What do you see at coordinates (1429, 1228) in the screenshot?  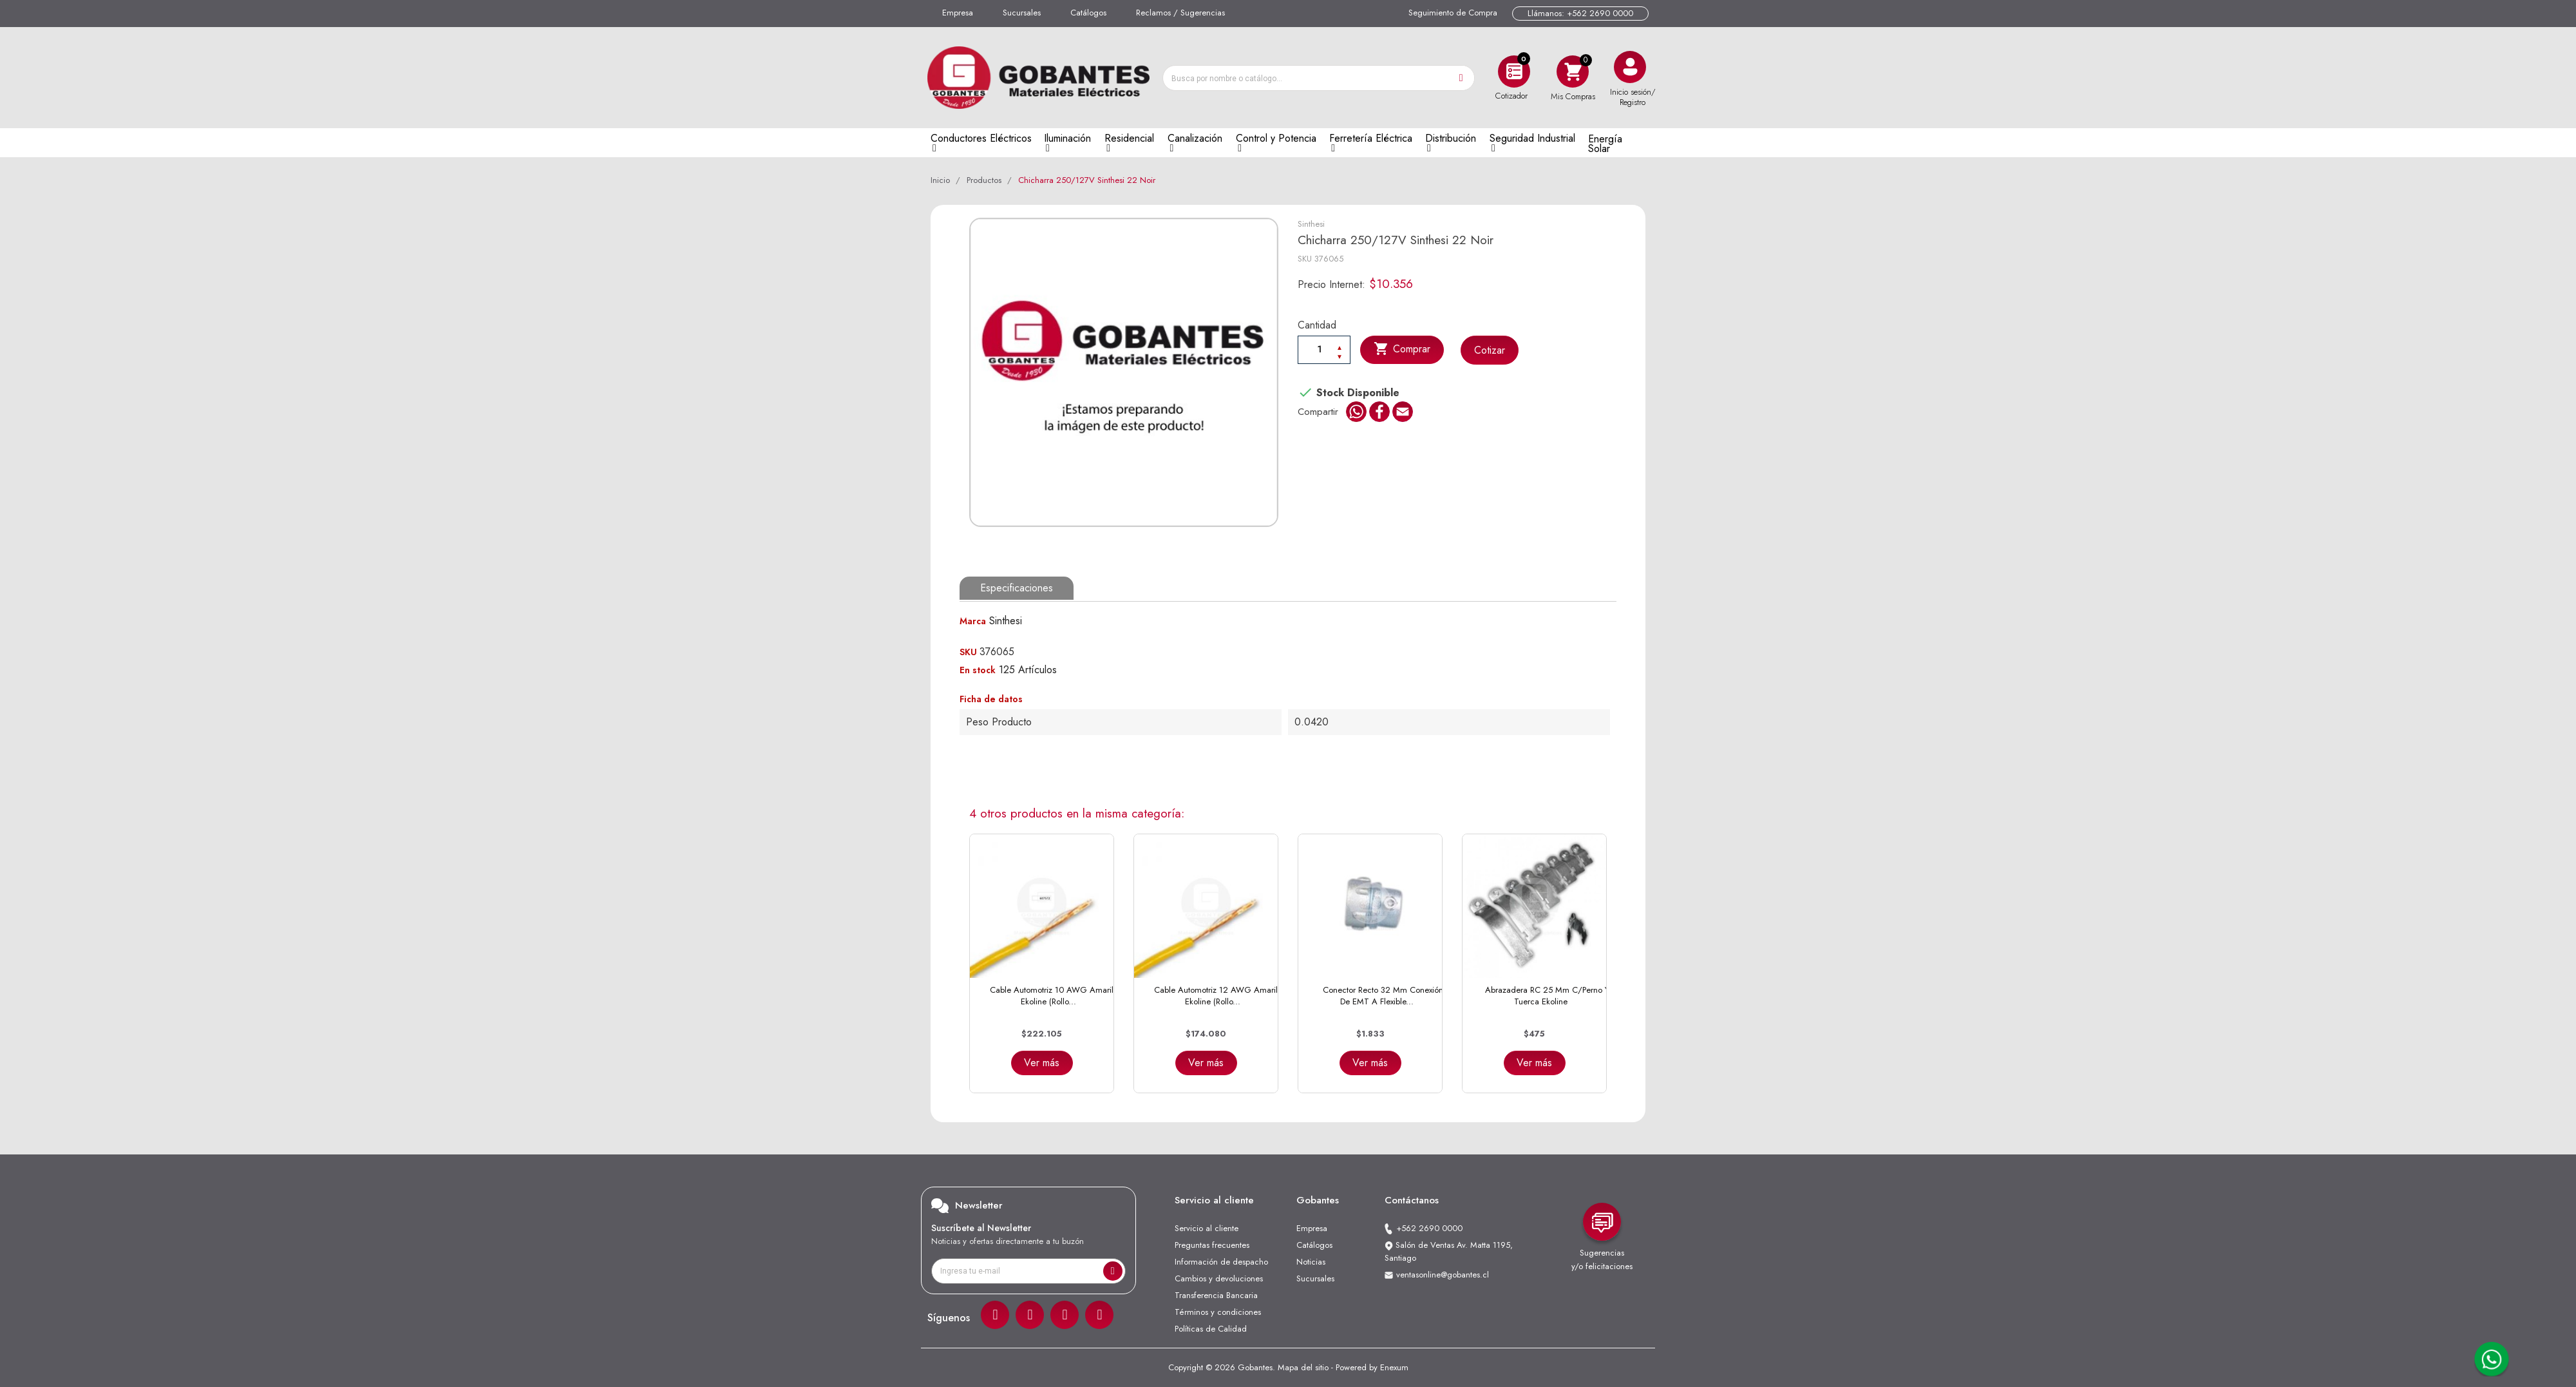 I see `+562 2690 0000` at bounding box center [1429, 1228].